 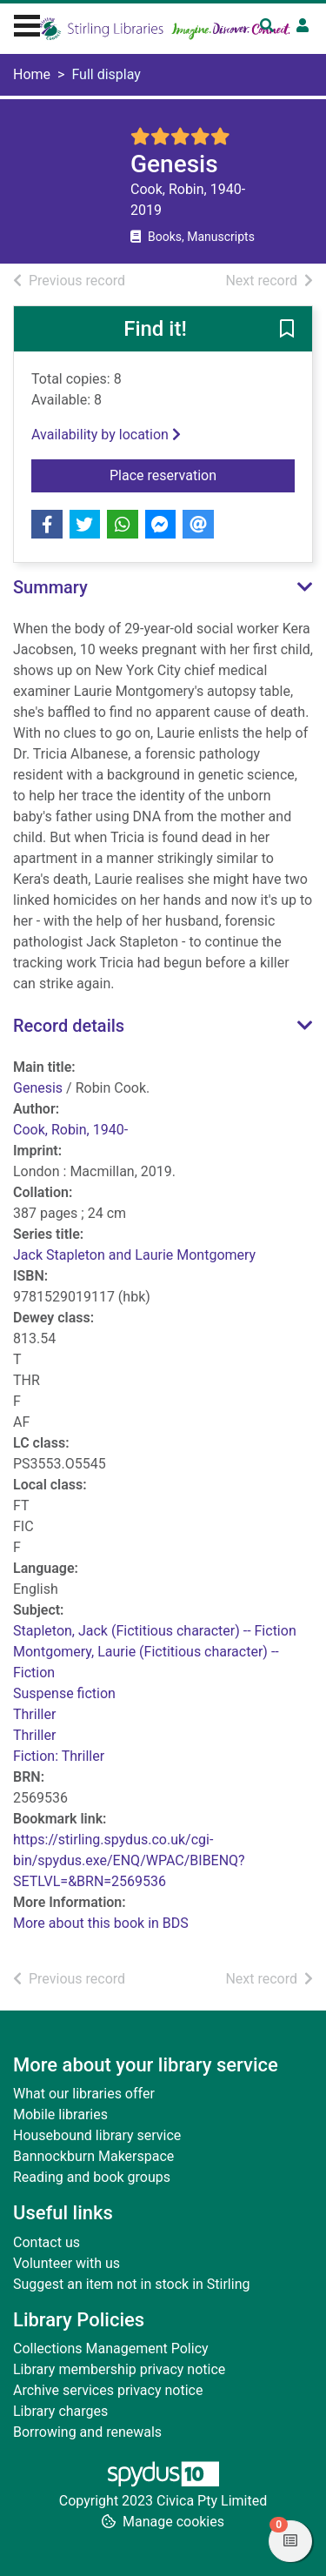 What do you see at coordinates (111, 2348) in the screenshot?
I see `Collections Management Policy` at bounding box center [111, 2348].